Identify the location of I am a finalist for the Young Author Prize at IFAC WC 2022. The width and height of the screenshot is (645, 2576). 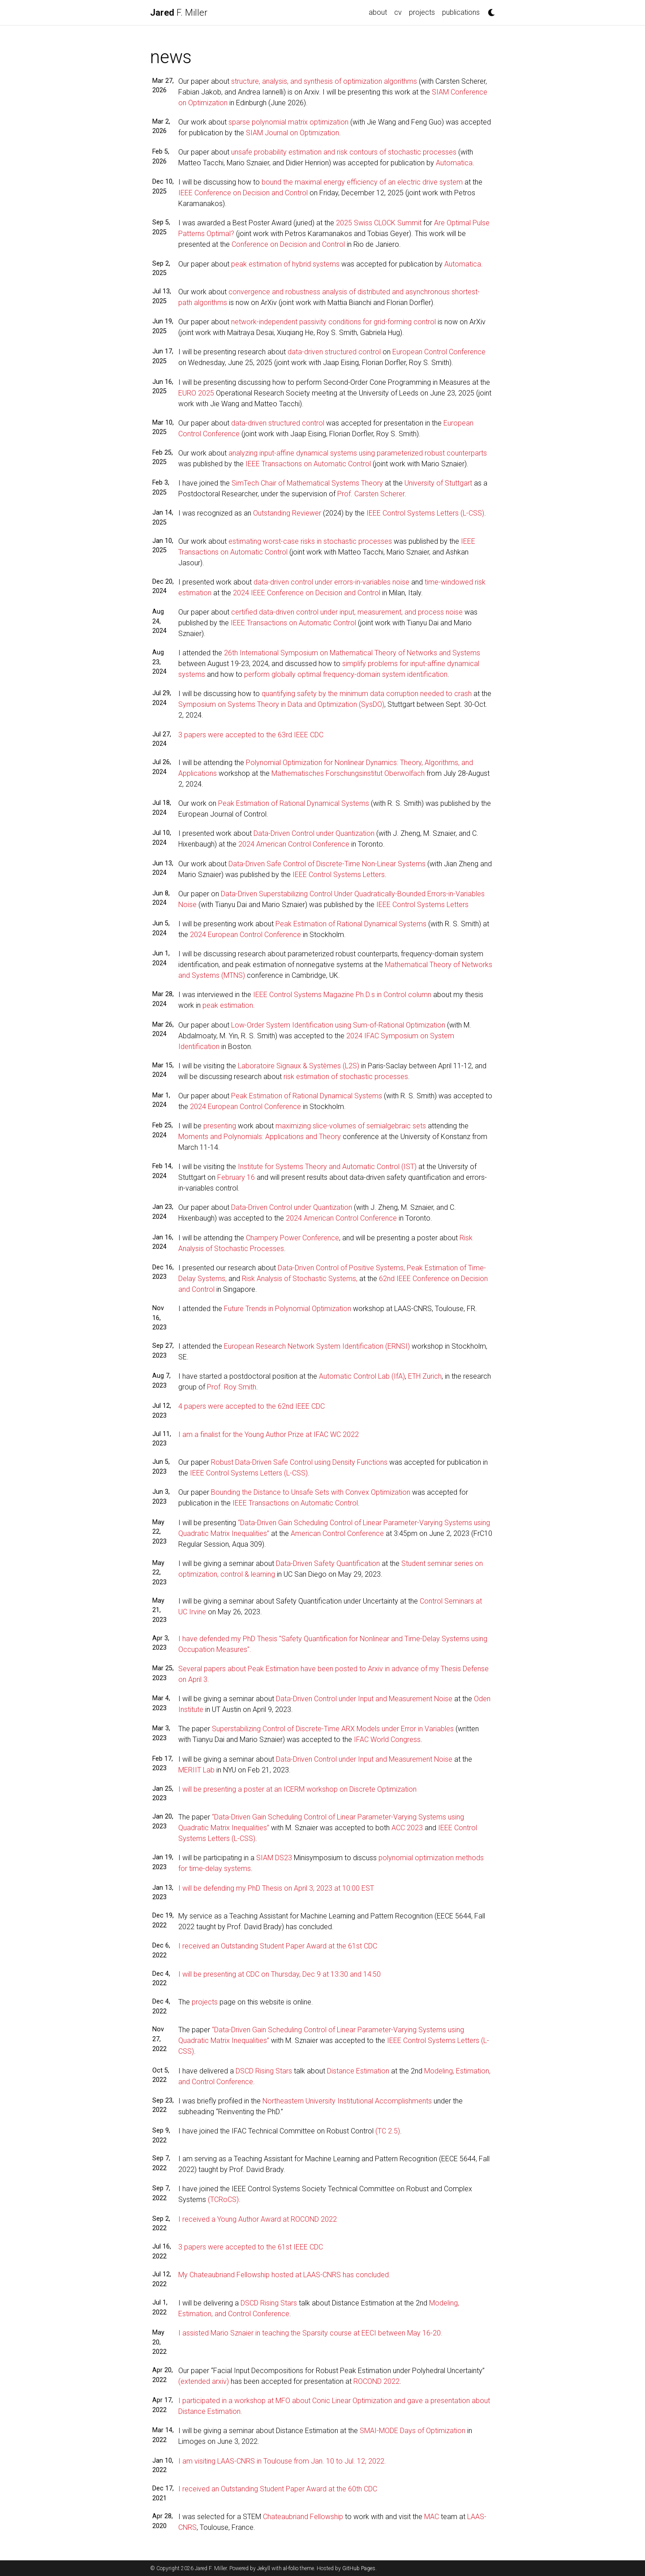
(268, 1434).